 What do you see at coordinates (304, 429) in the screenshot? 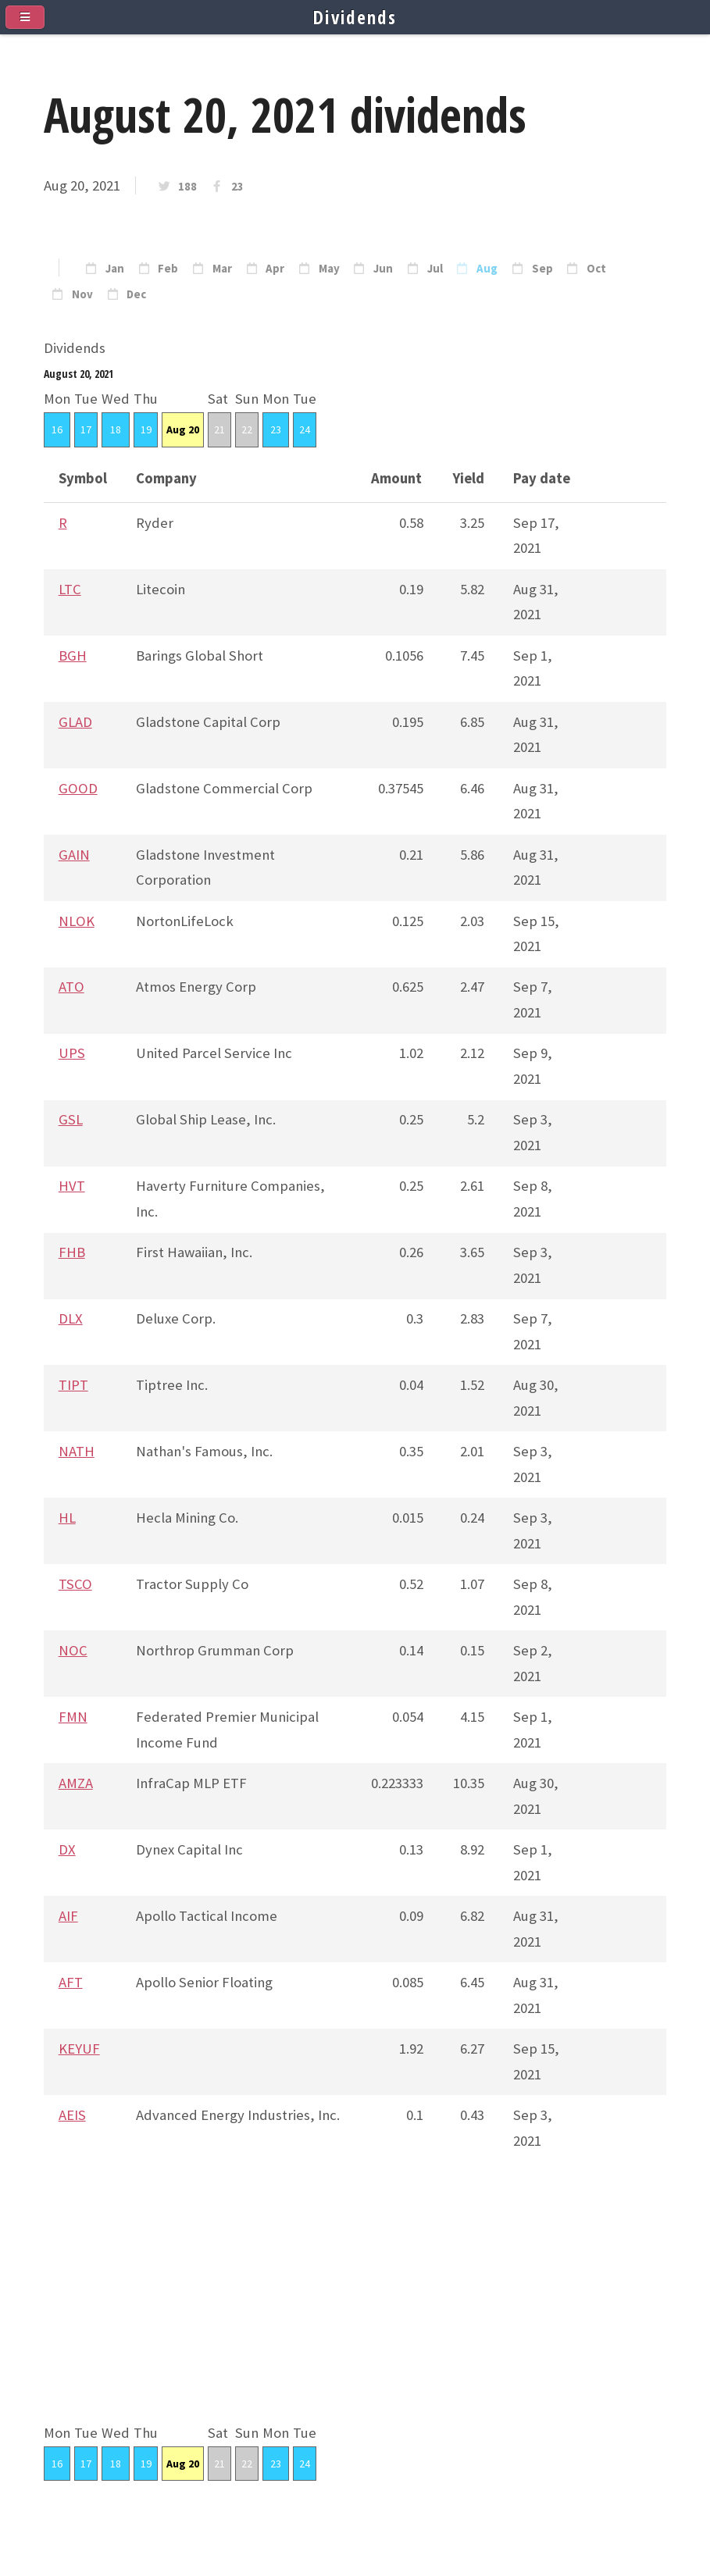
I see `24` at bounding box center [304, 429].